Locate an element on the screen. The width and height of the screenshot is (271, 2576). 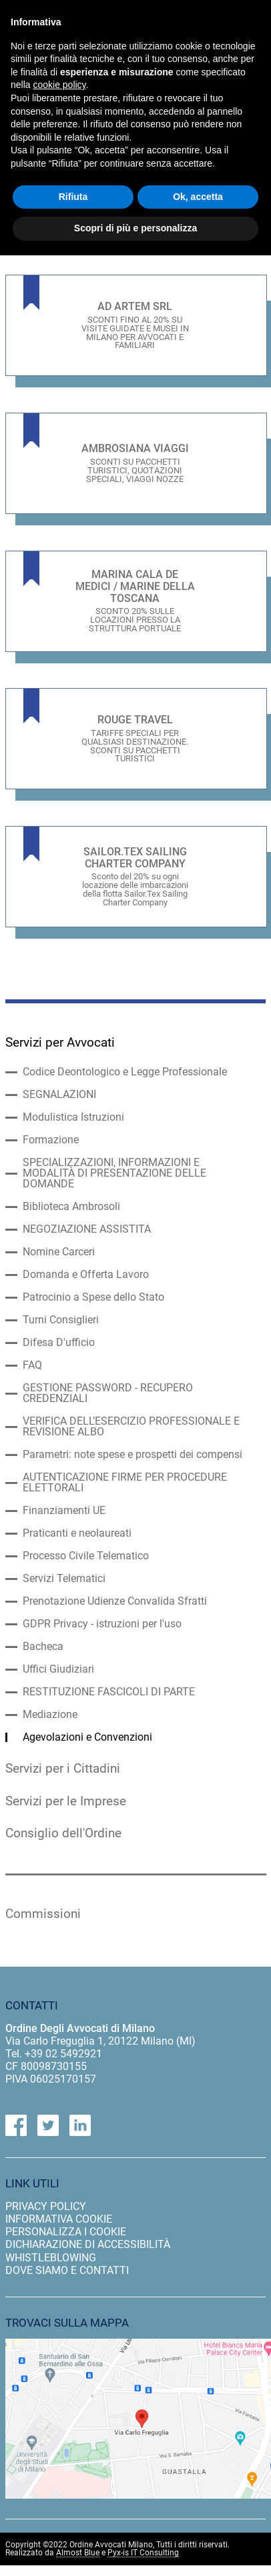
VERIFICA DELL’ESERCIZIO PROFESSIONALE E REVISIONE ALBO is located at coordinates (131, 1426).